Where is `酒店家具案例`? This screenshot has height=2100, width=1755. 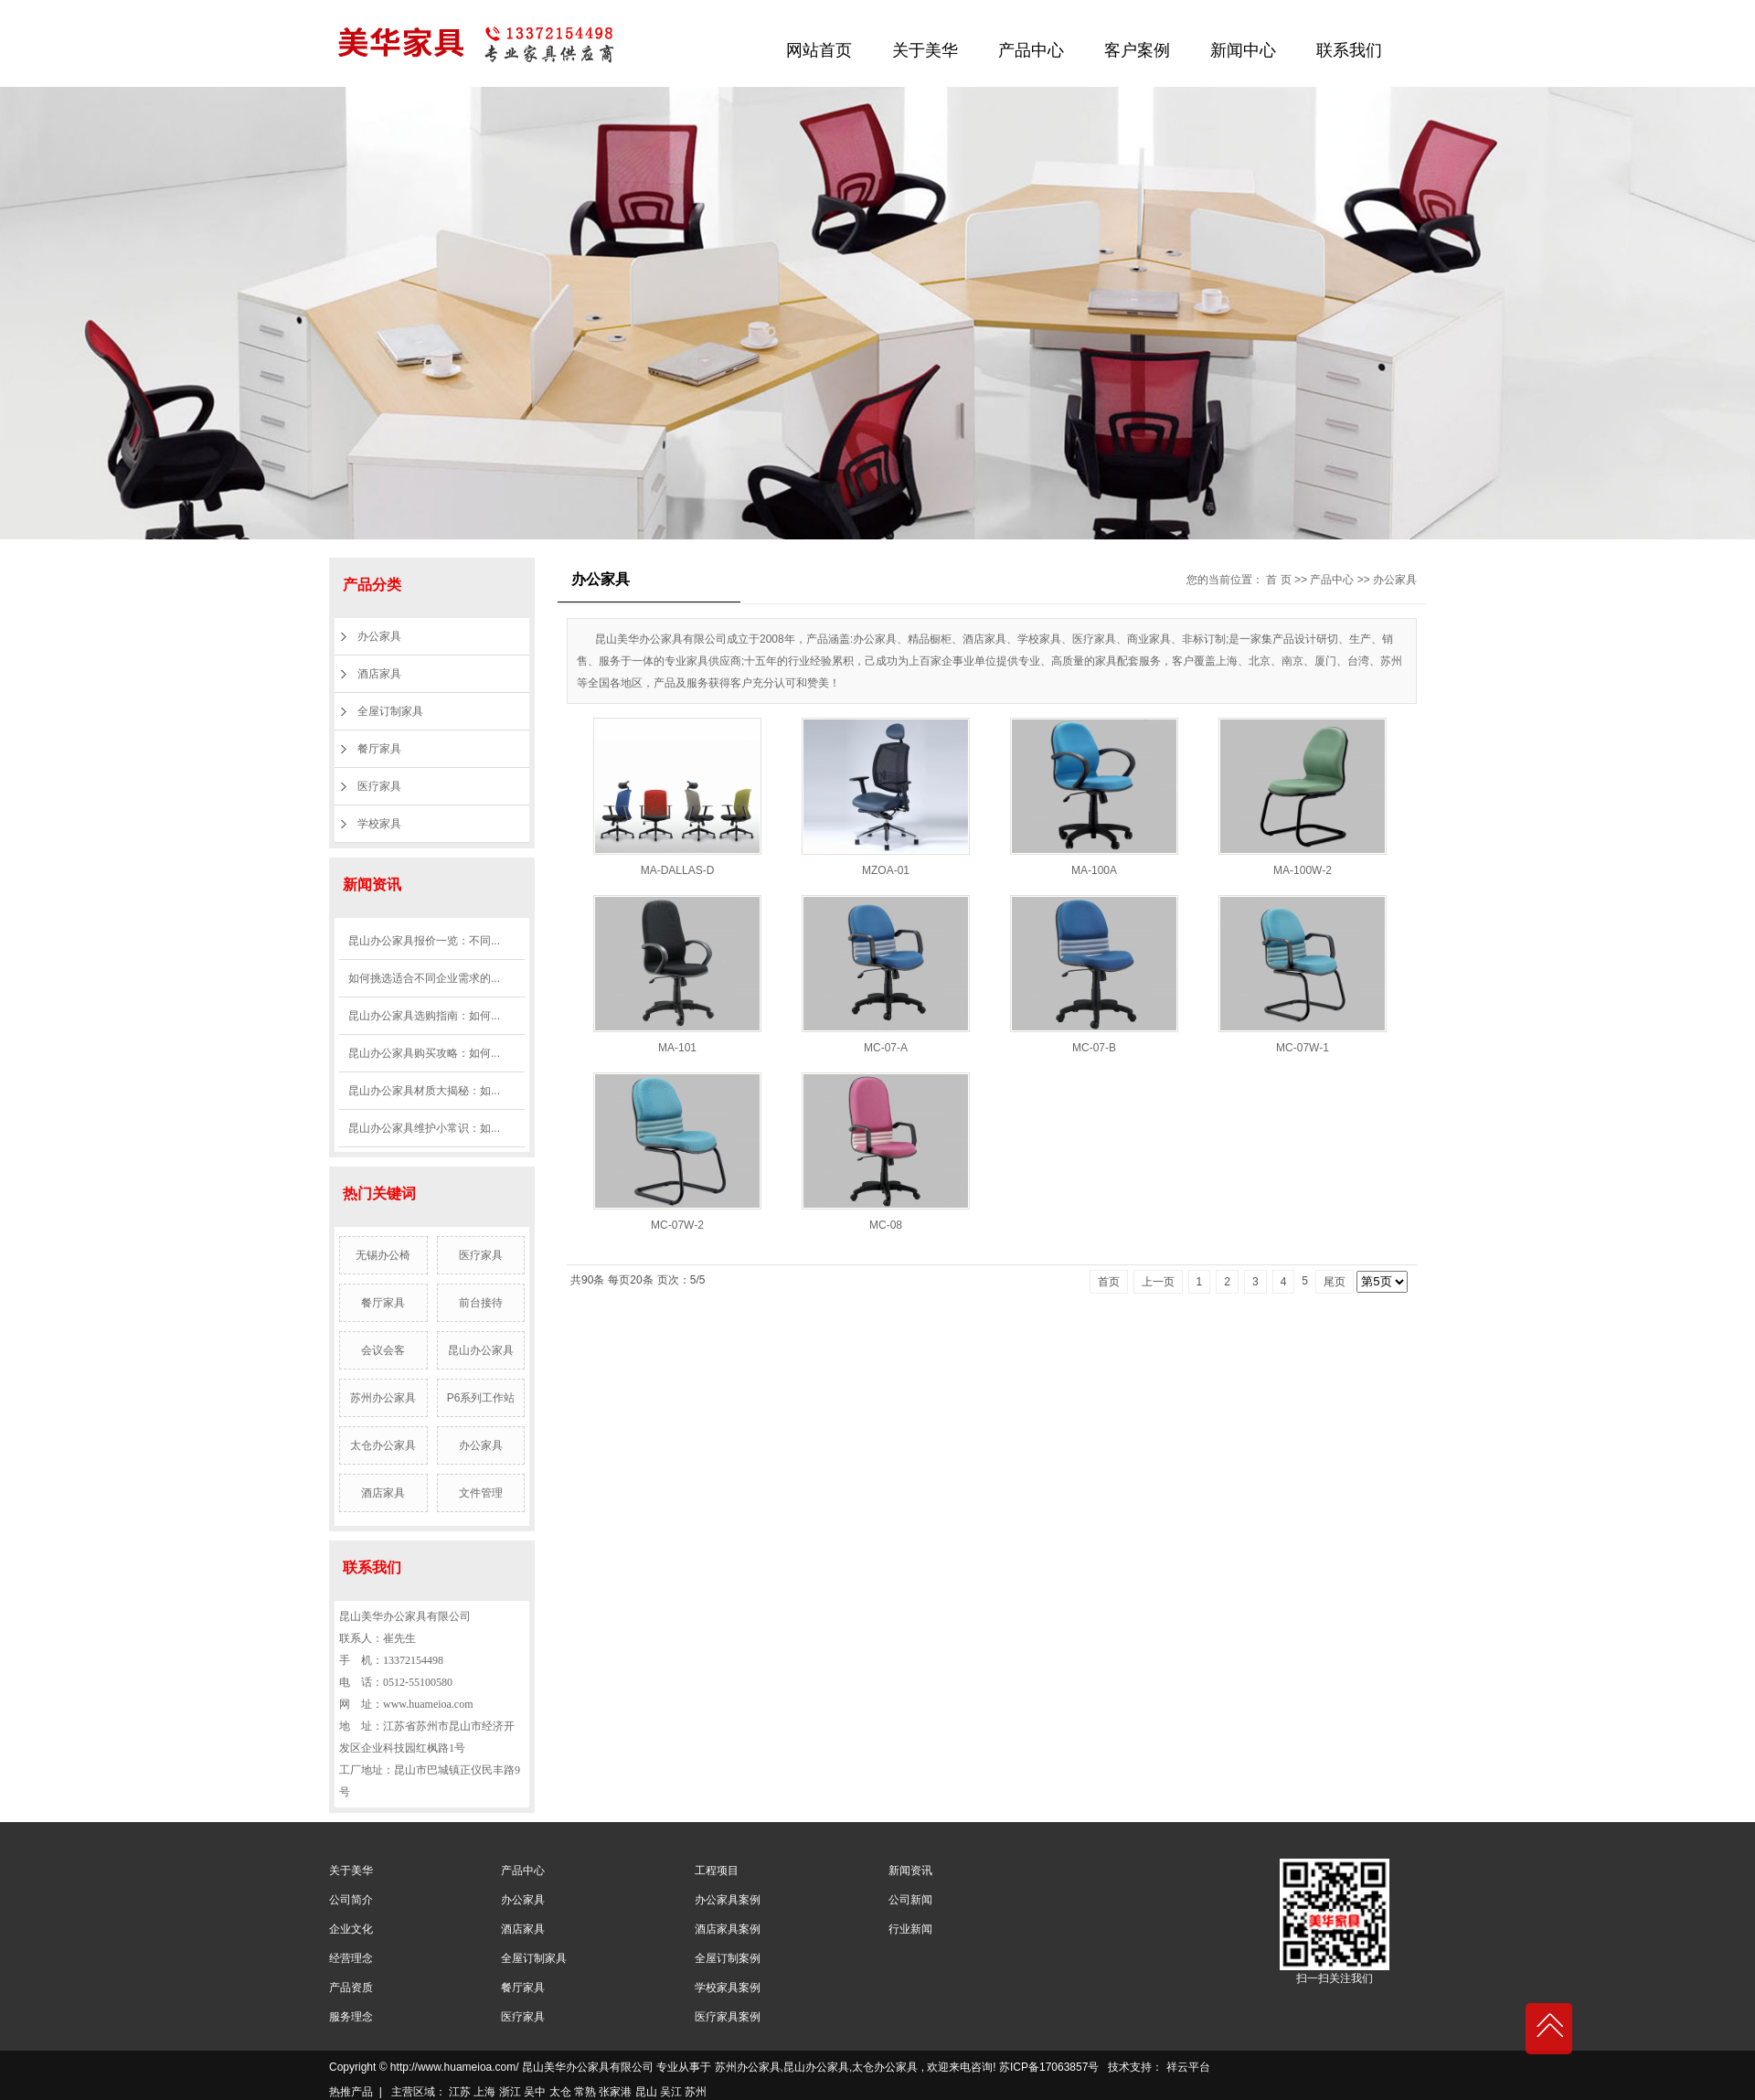 酒店家具案例 is located at coordinates (727, 1929).